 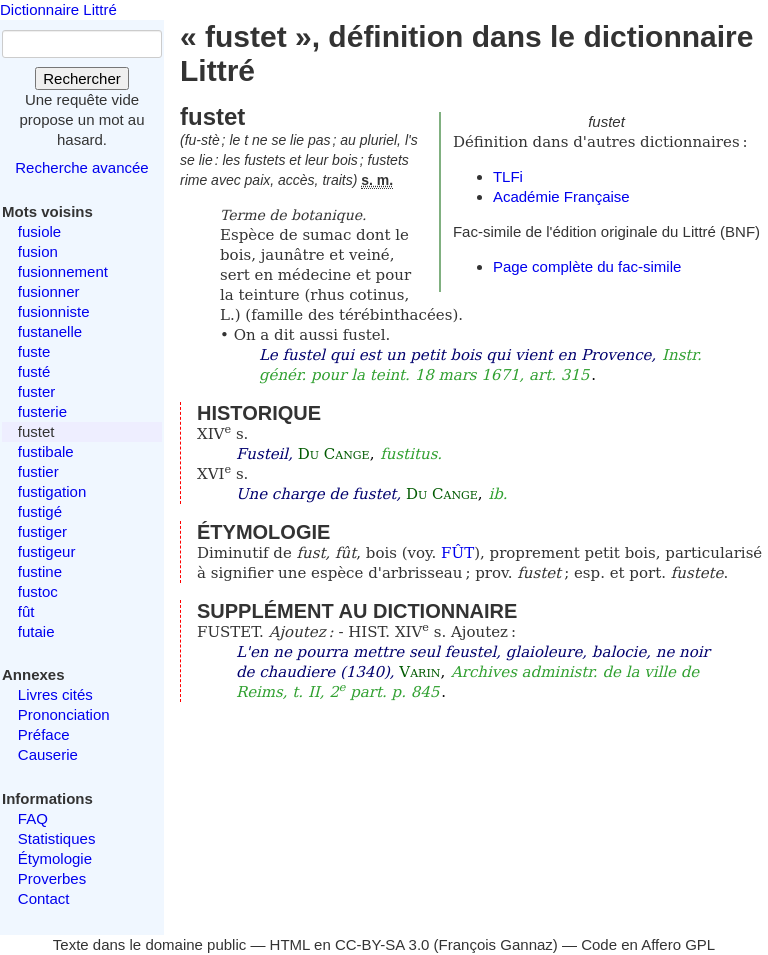 What do you see at coordinates (50, 331) in the screenshot?
I see `fustanelle` at bounding box center [50, 331].